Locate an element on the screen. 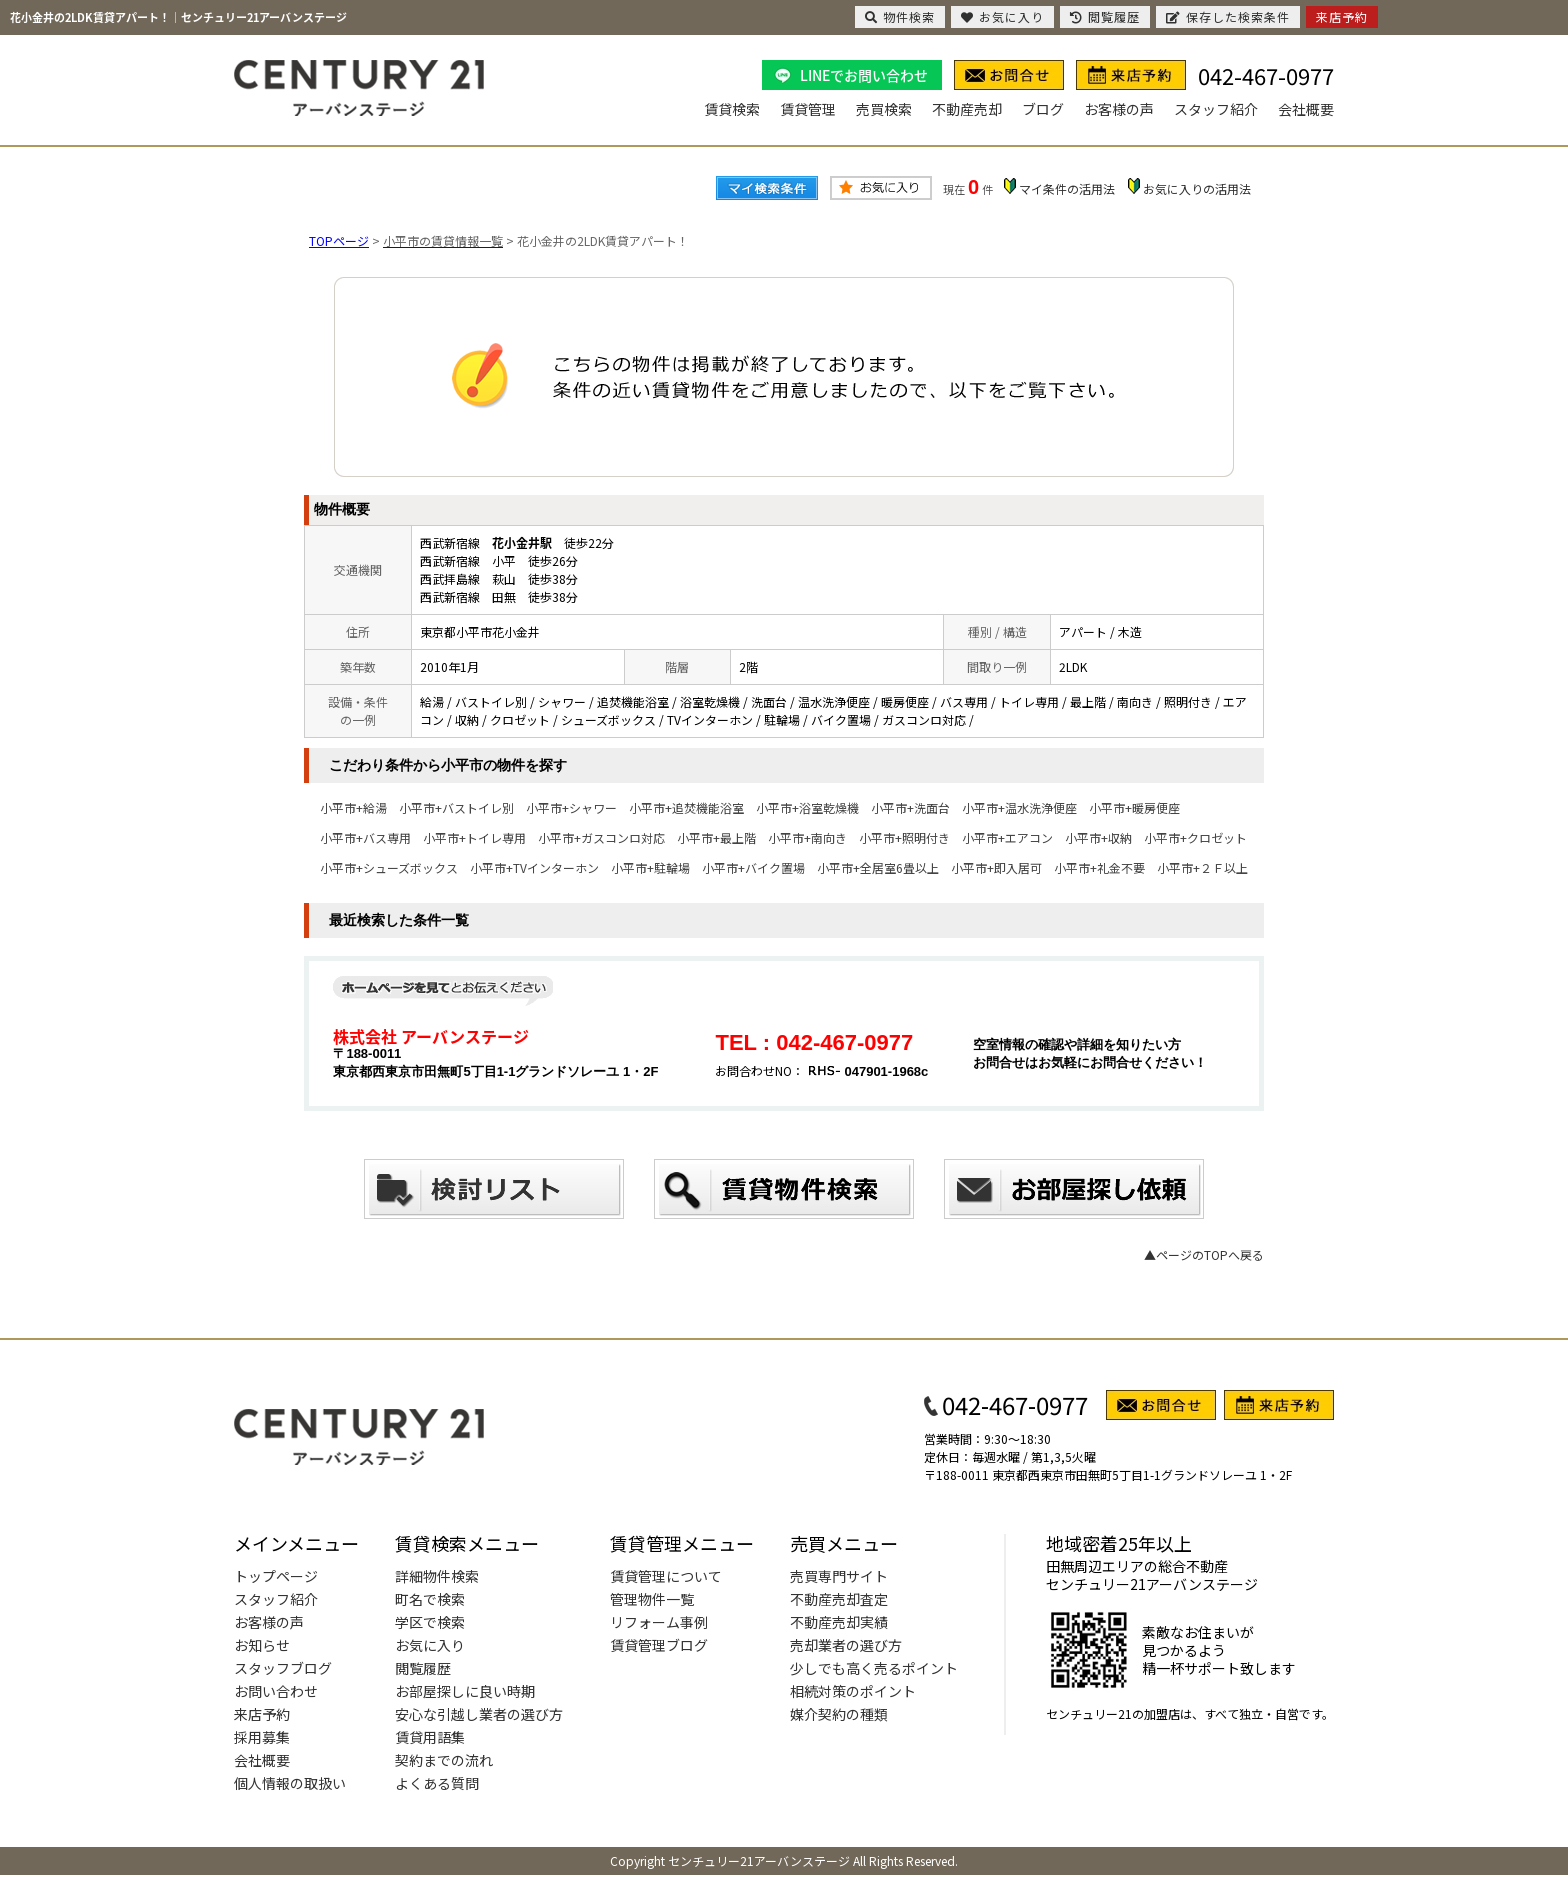  小平市+バス専用 is located at coordinates (365, 837).